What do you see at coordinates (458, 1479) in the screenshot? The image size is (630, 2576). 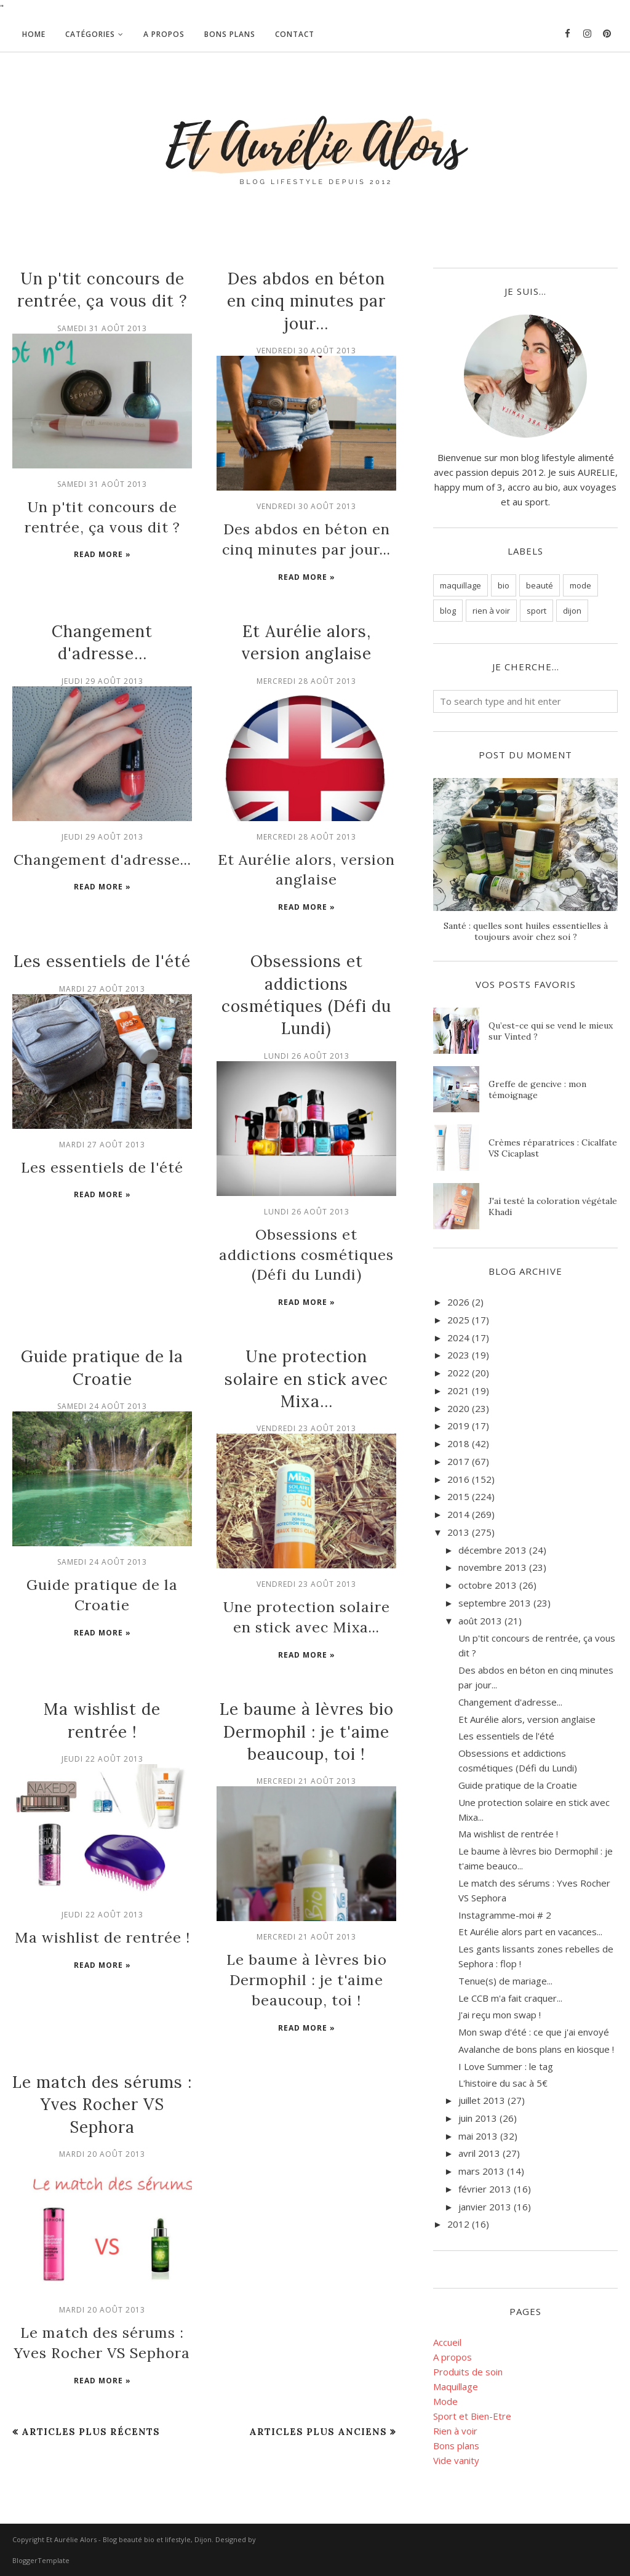 I see `2016` at bounding box center [458, 1479].